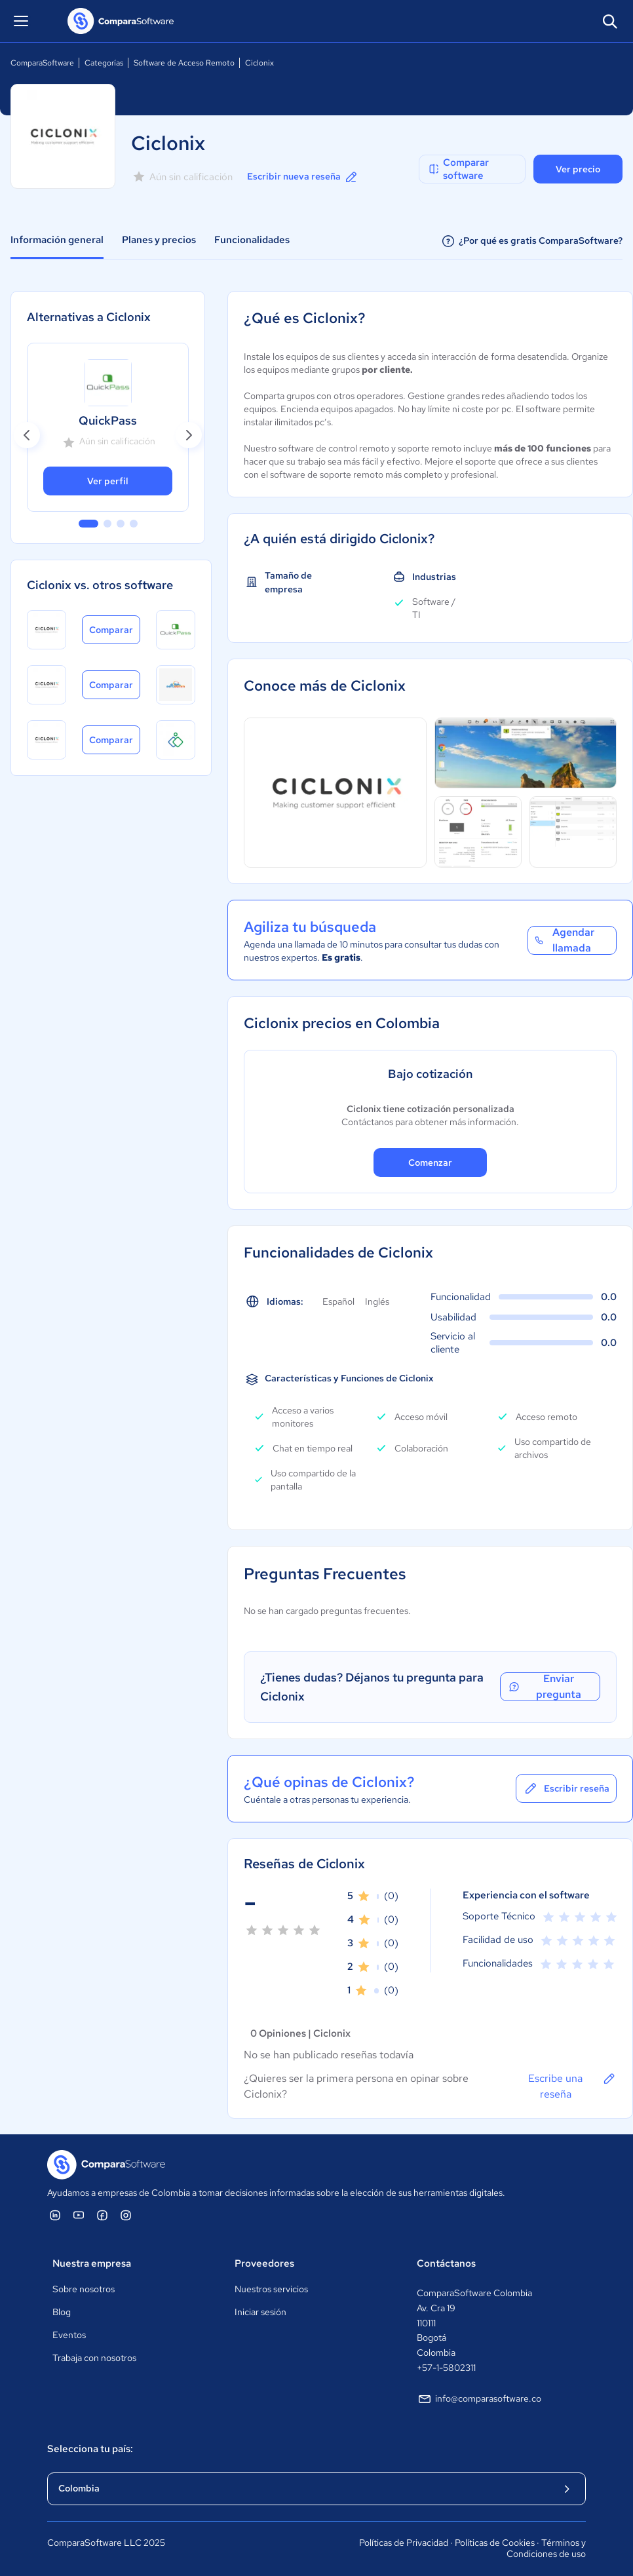  Describe the element at coordinates (544, 1686) in the screenshot. I see `Enviar pregunta` at that location.